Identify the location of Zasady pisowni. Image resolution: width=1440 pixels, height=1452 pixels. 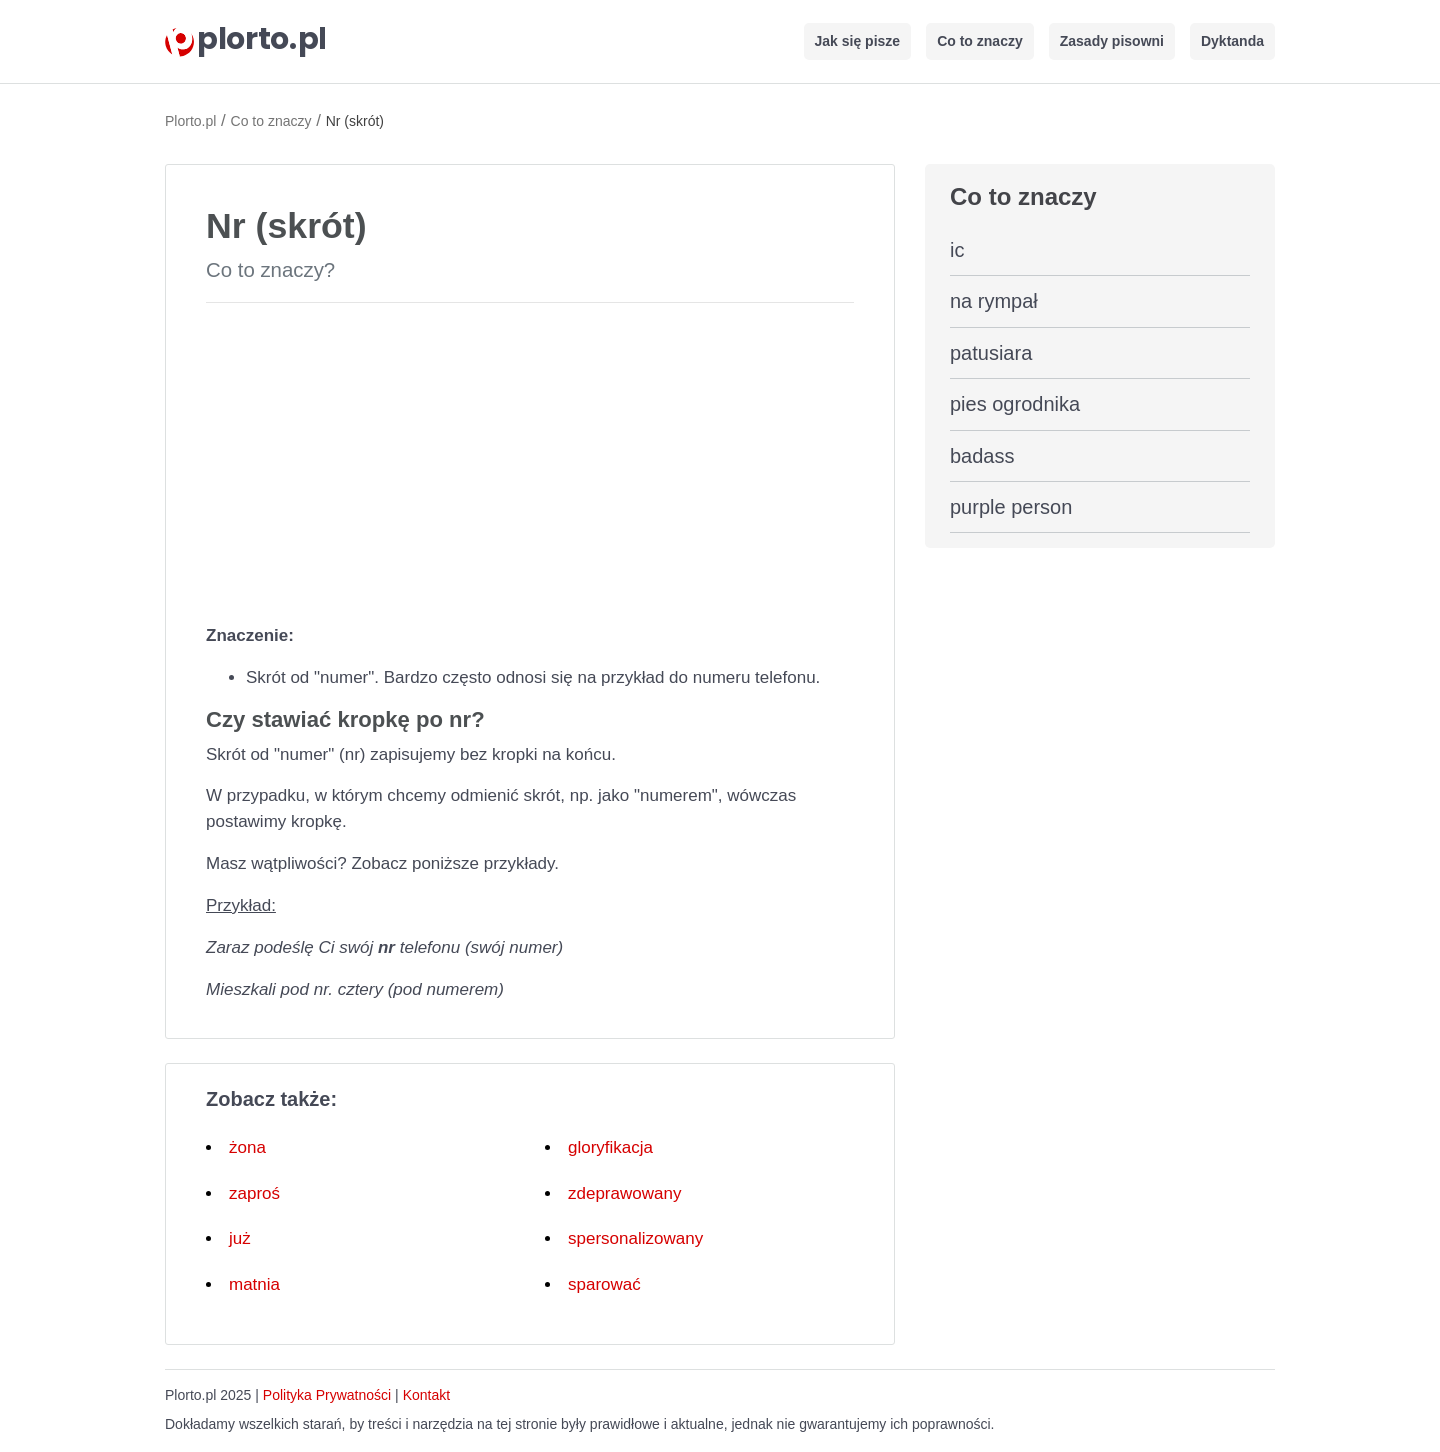
(1112, 41).